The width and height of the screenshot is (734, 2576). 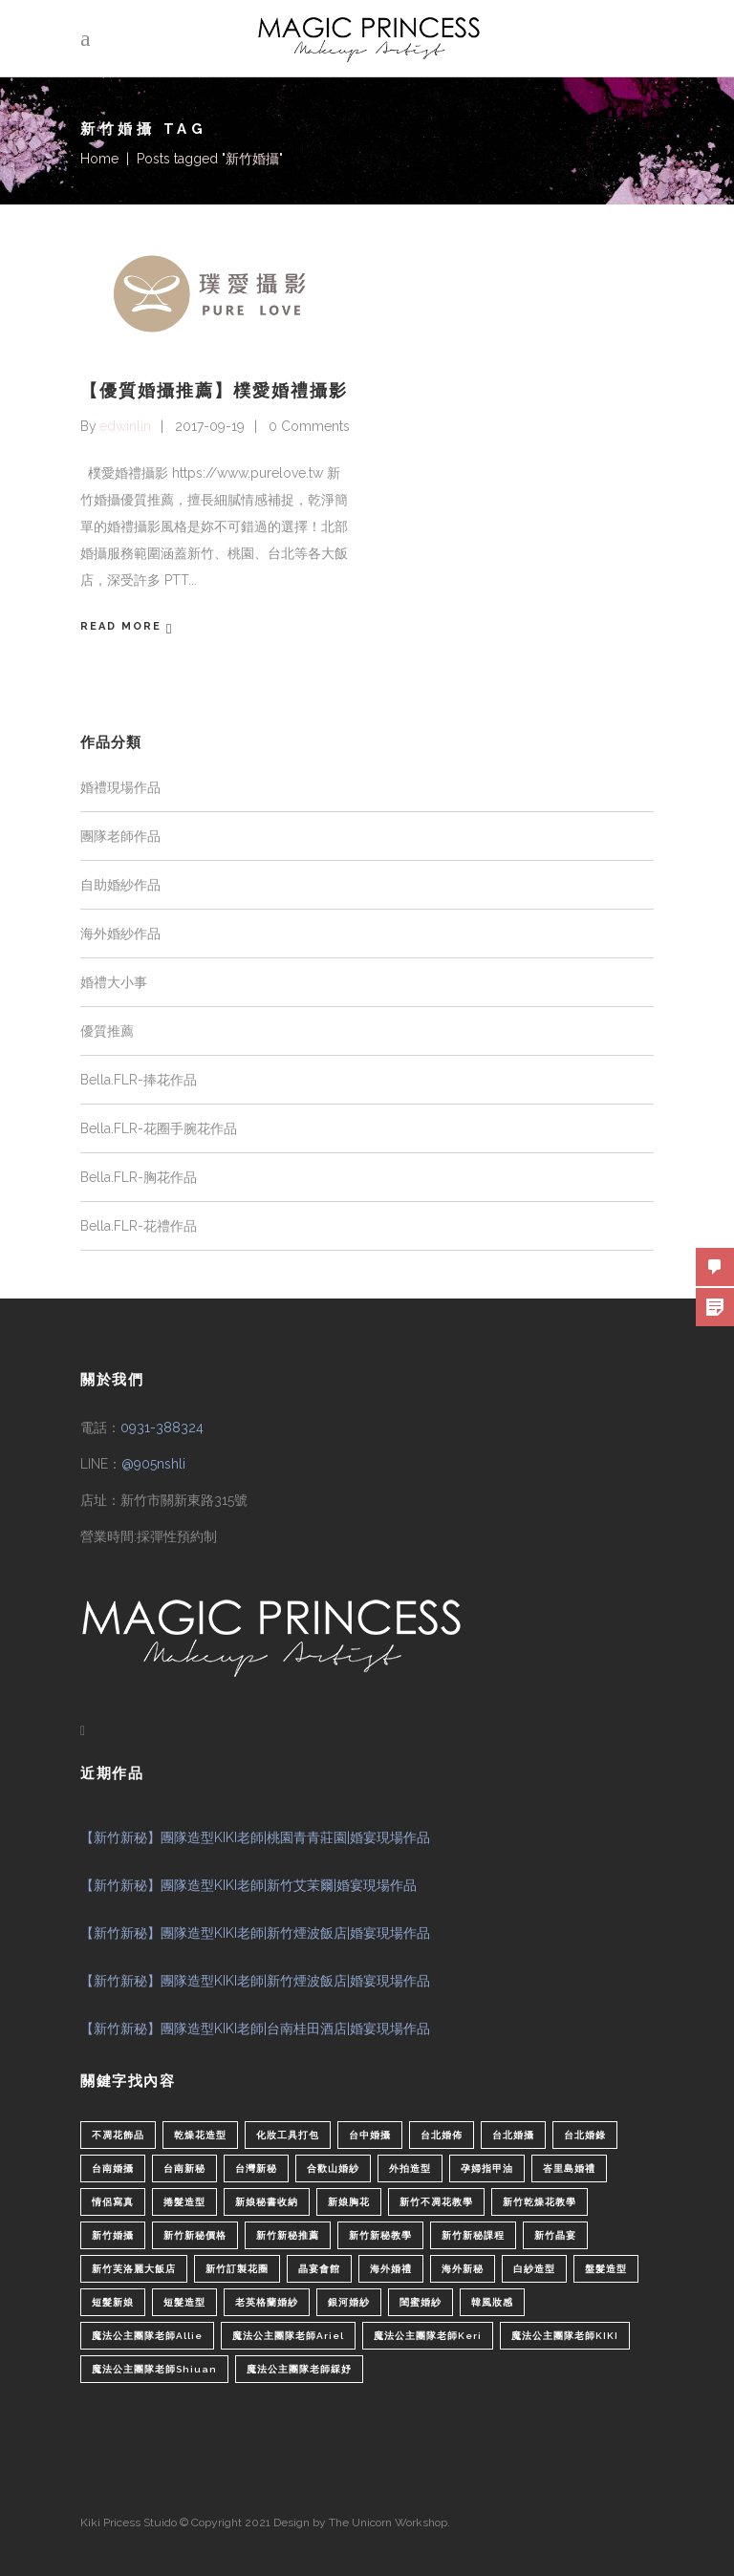 I want to click on 魔法公主團隊老師綵妤 [魔法公主團隊老師綵妤 (6 個項目)], so click(x=299, y=2369).